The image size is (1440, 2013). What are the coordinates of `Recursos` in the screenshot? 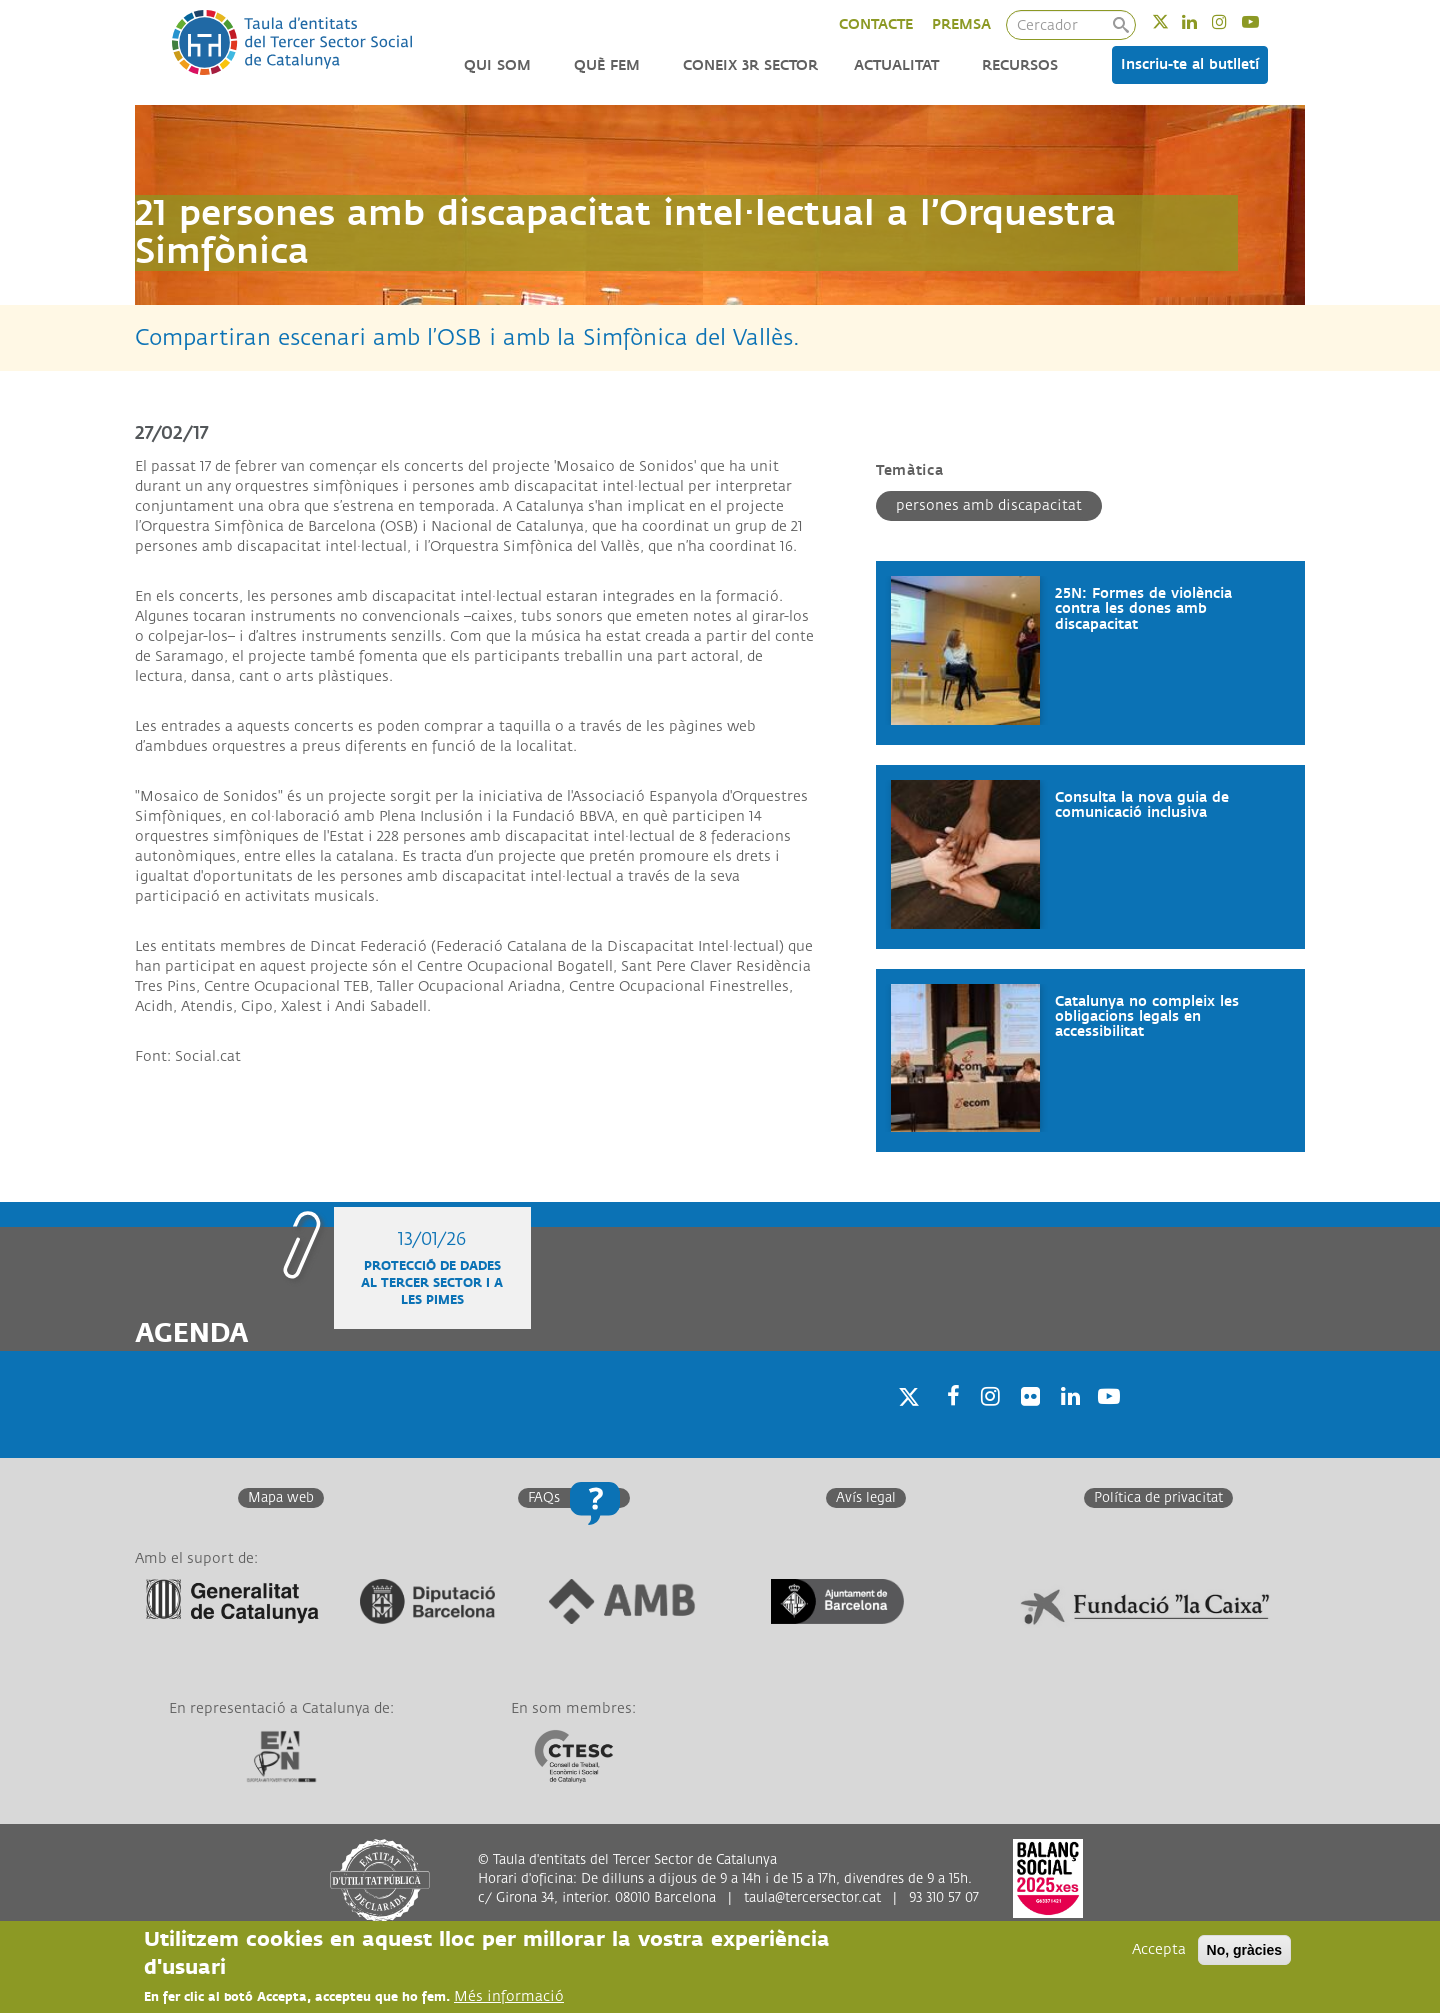 It's located at (1020, 65).